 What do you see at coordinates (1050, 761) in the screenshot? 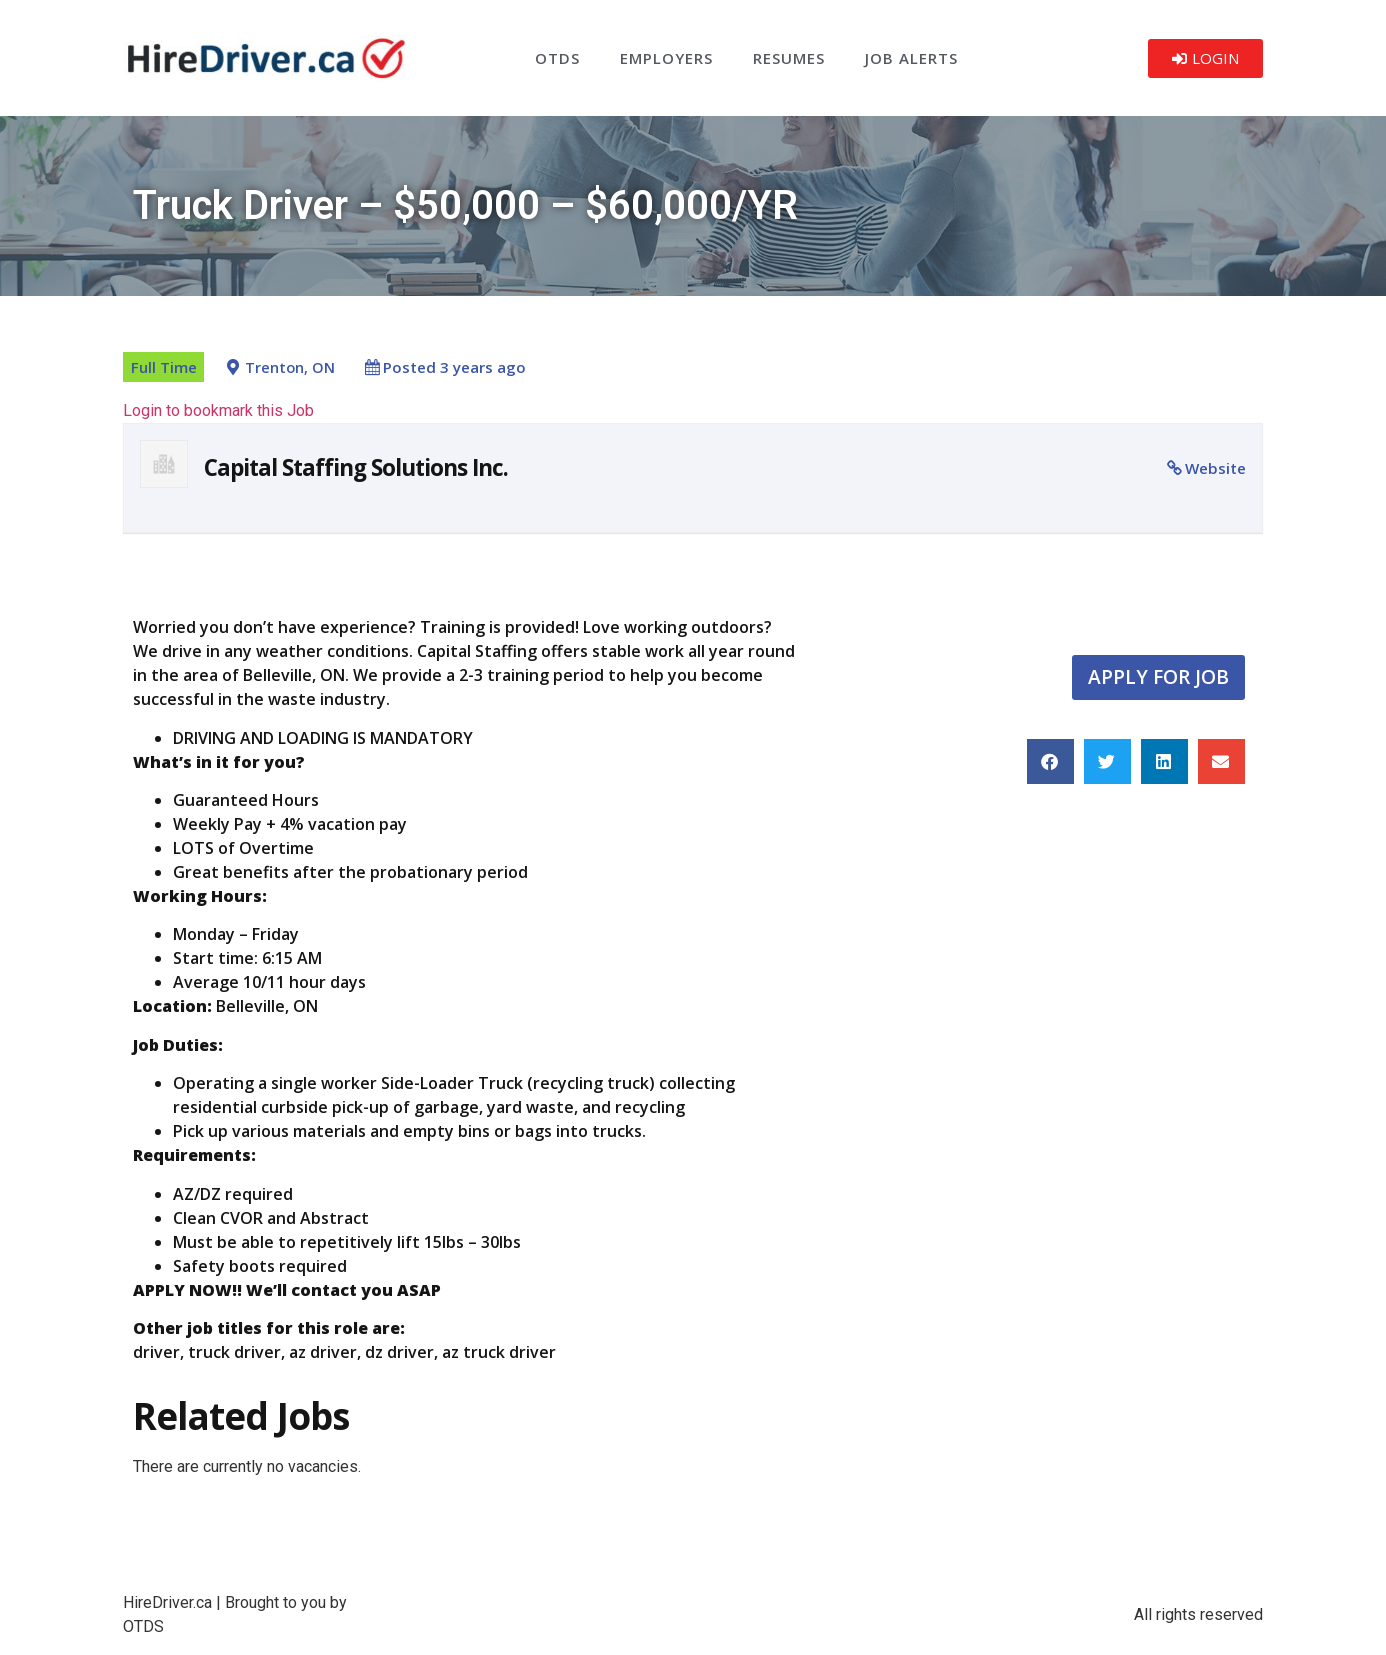
I see `[button]` at bounding box center [1050, 761].